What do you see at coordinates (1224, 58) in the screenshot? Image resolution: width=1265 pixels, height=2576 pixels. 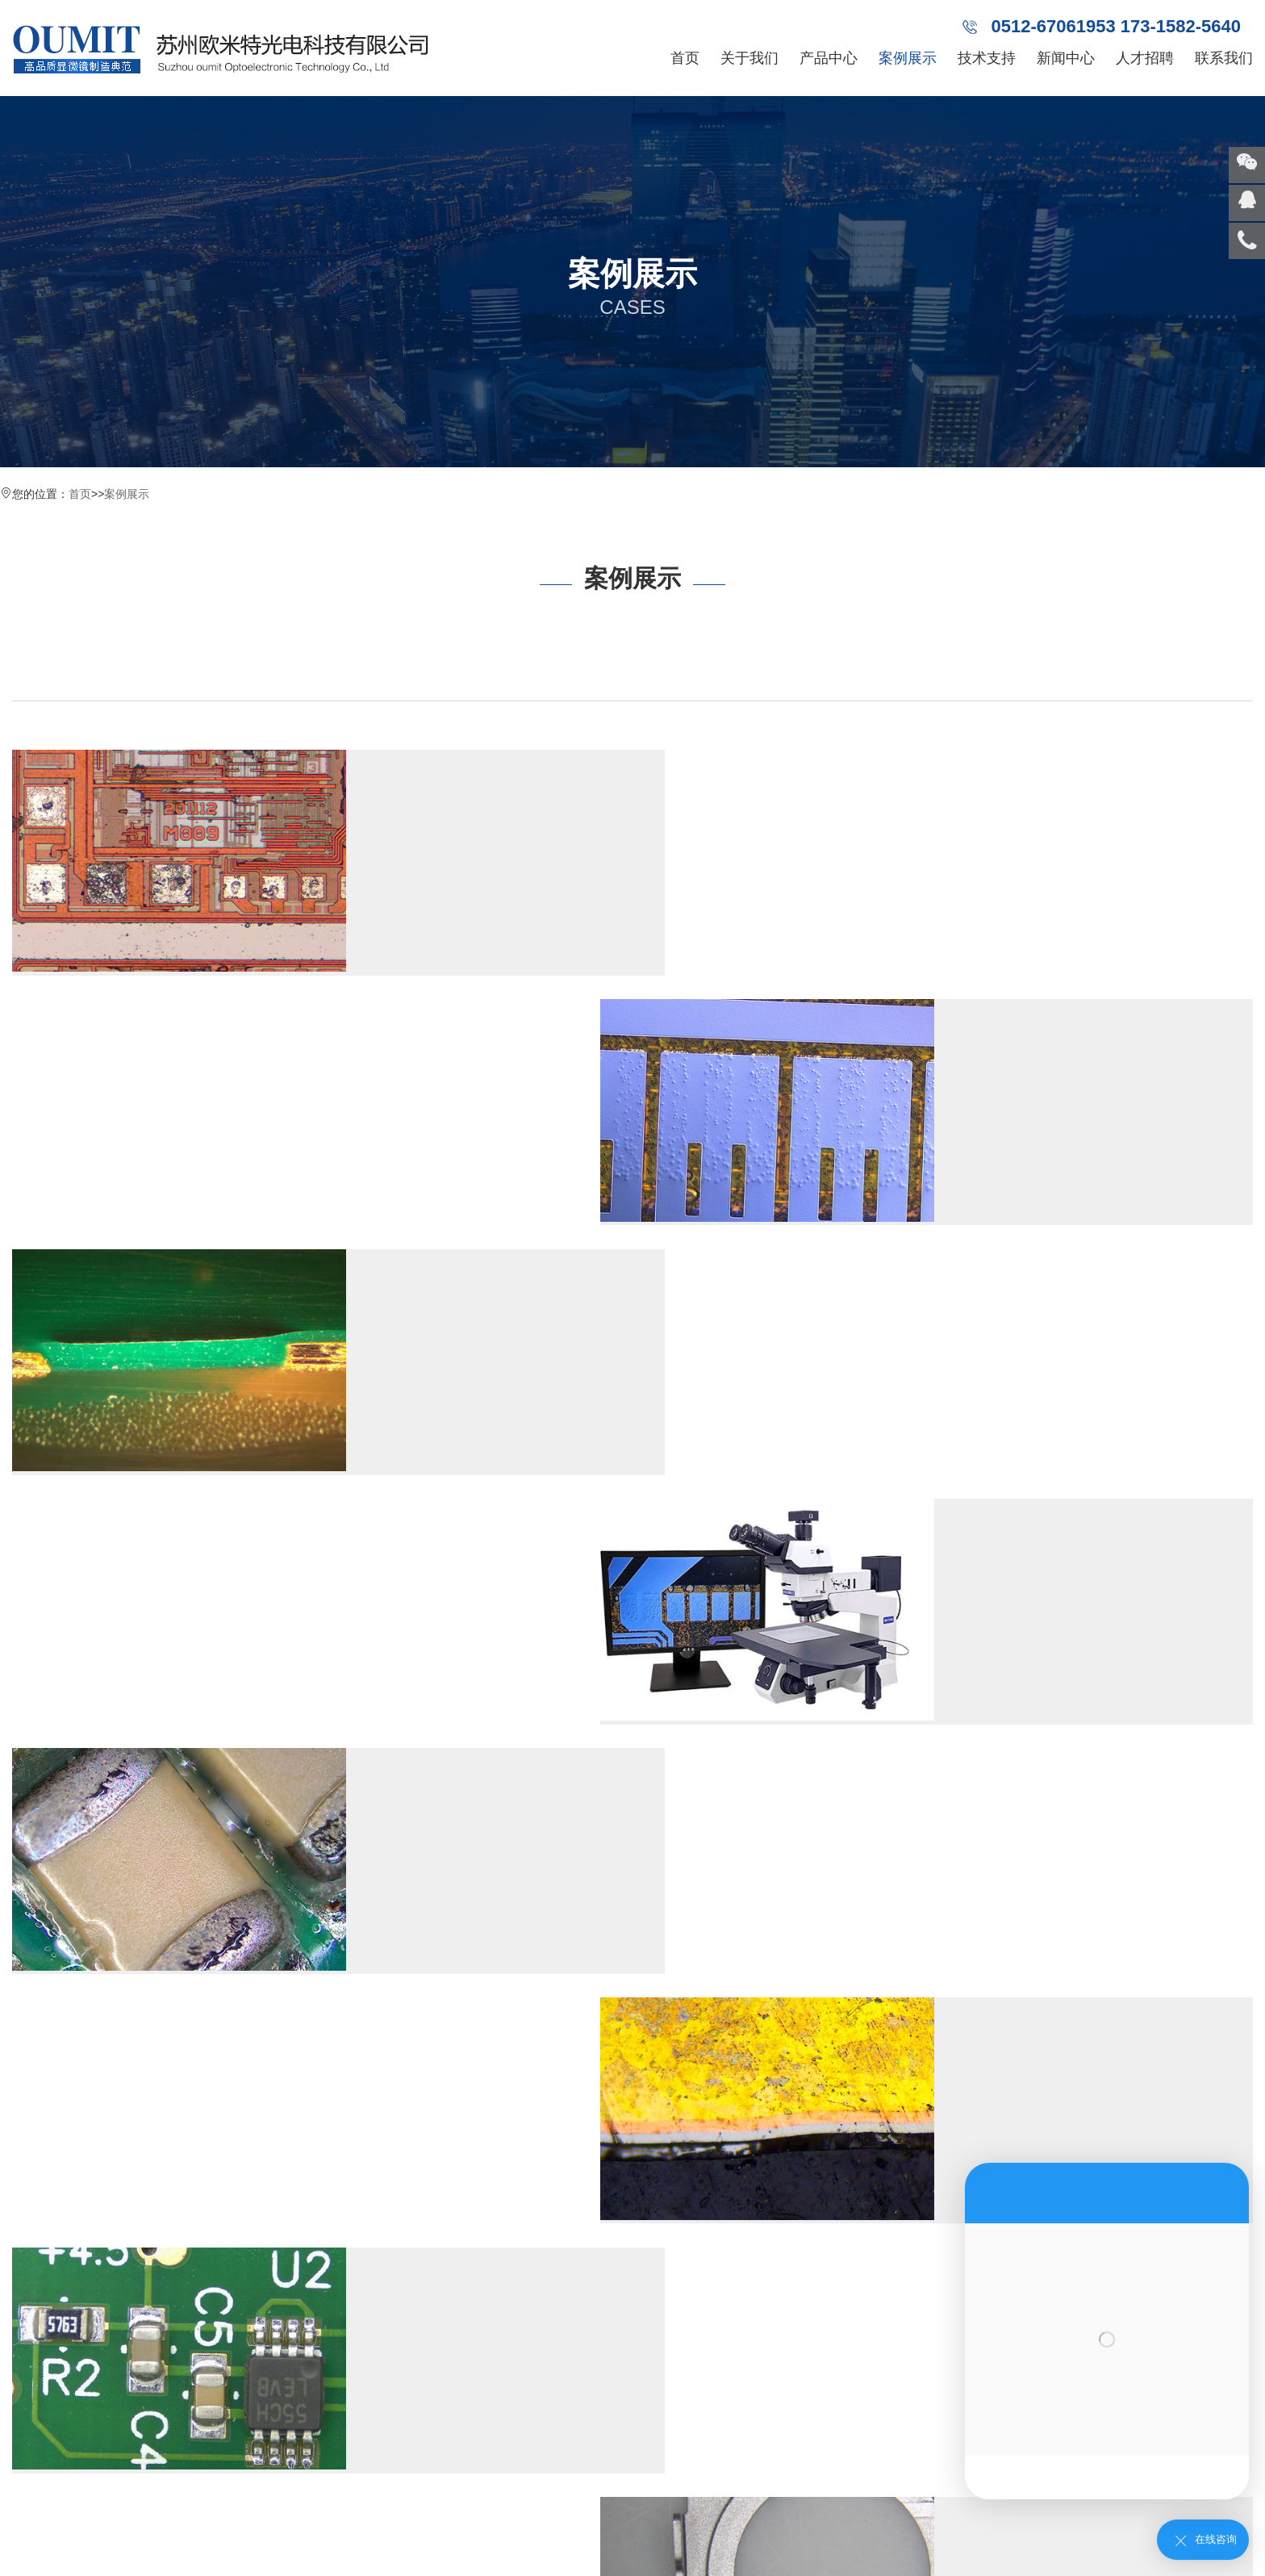 I see `联系我们` at bounding box center [1224, 58].